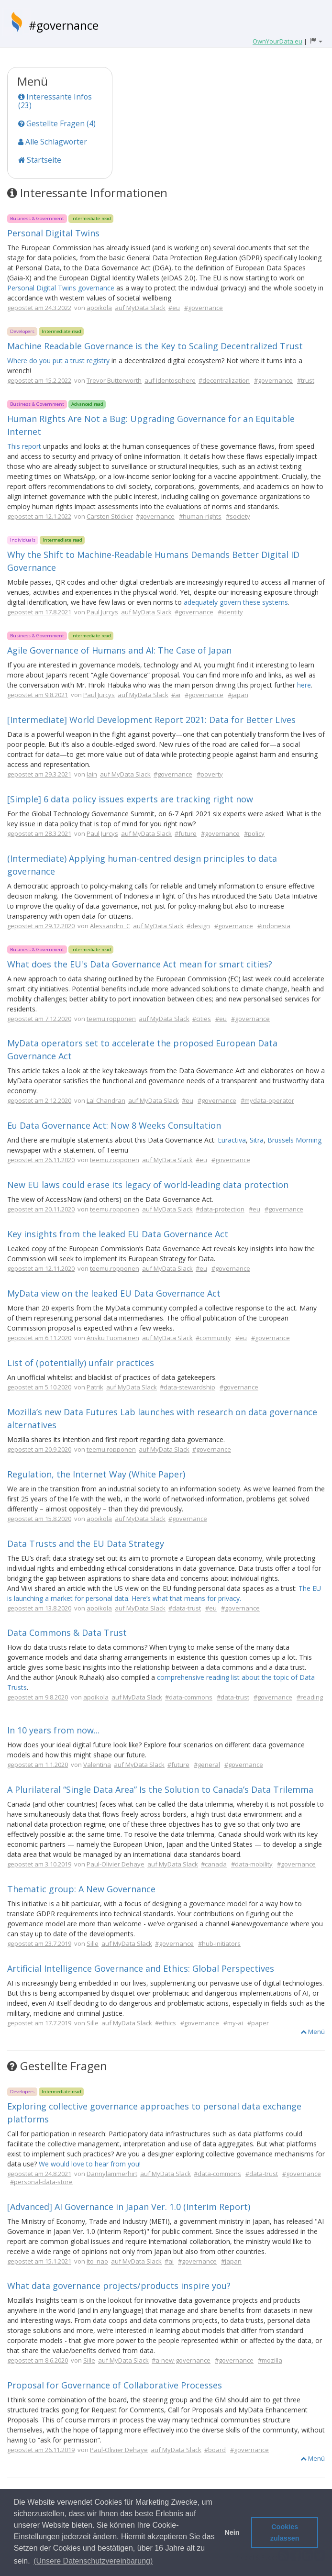 Image resolution: width=332 pixels, height=2576 pixels. Describe the element at coordinates (39, 1943) in the screenshot. I see `gepostet am 23.7.2019` at that location.